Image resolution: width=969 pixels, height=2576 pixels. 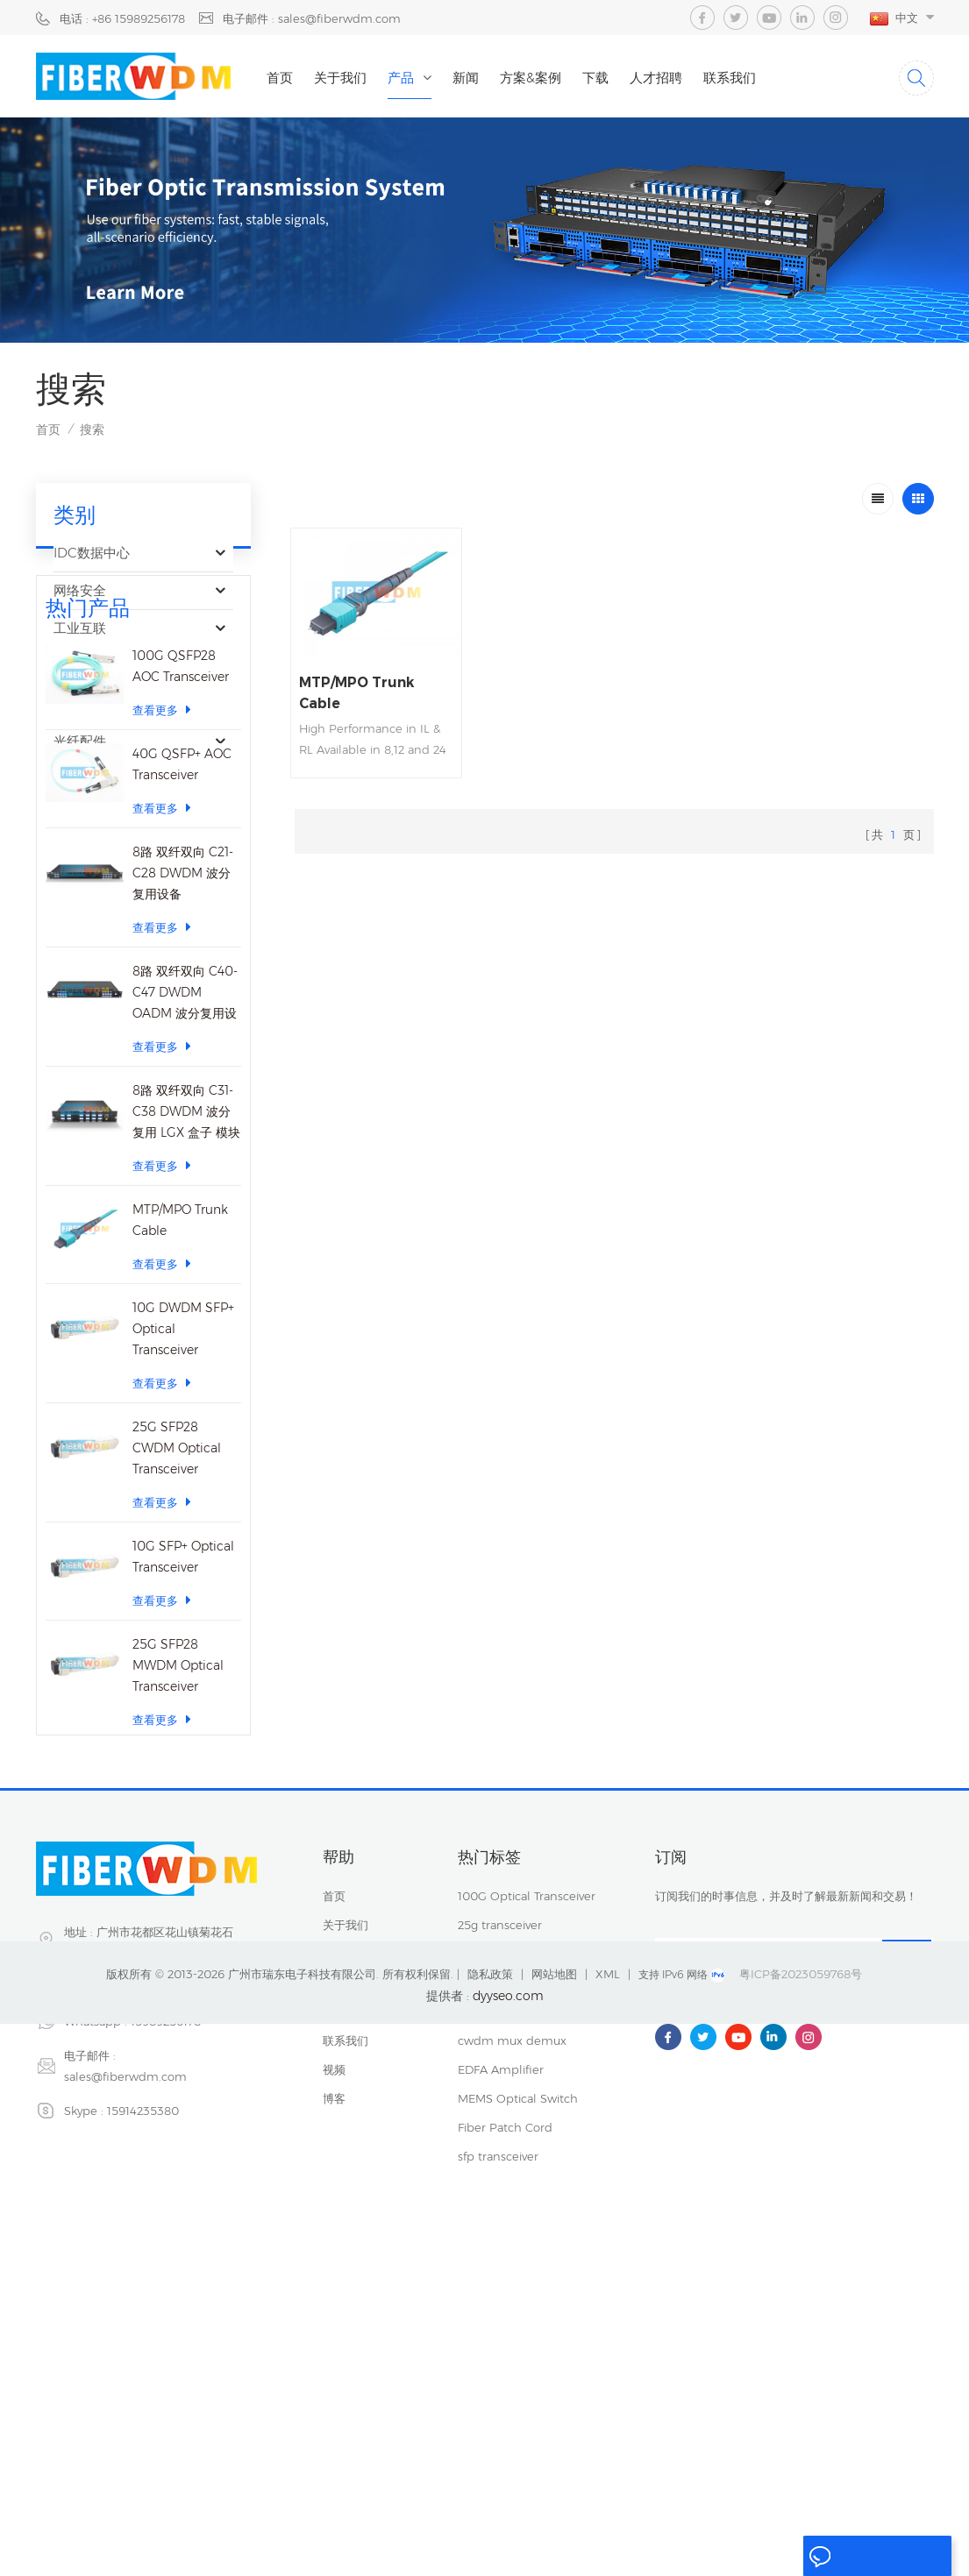 What do you see at coordinates (312, 18) in the screenshot?
I see `电子邮件 : sales@fiberwdm.com` at bounding box center [312, 18].